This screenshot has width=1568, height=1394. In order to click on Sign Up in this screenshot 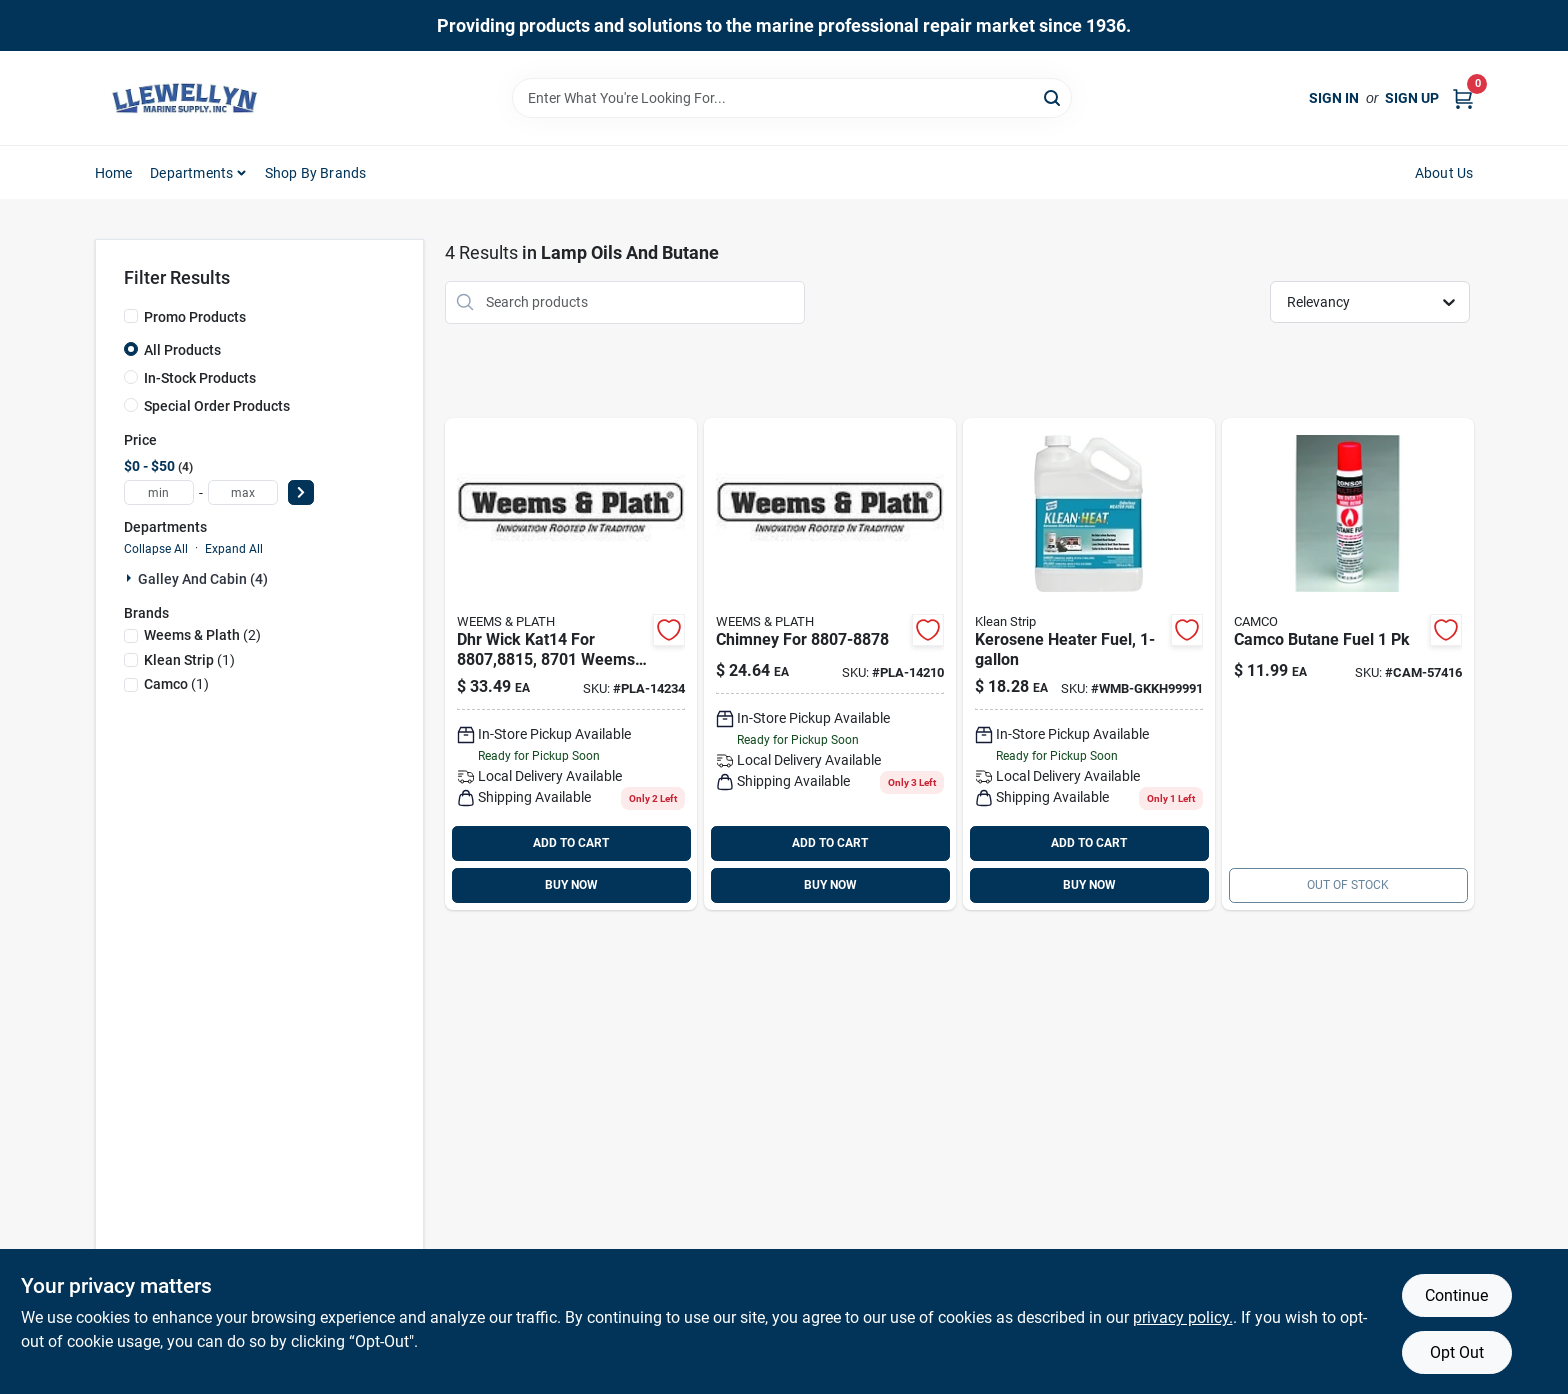, I will do `click(1412, 98)`.